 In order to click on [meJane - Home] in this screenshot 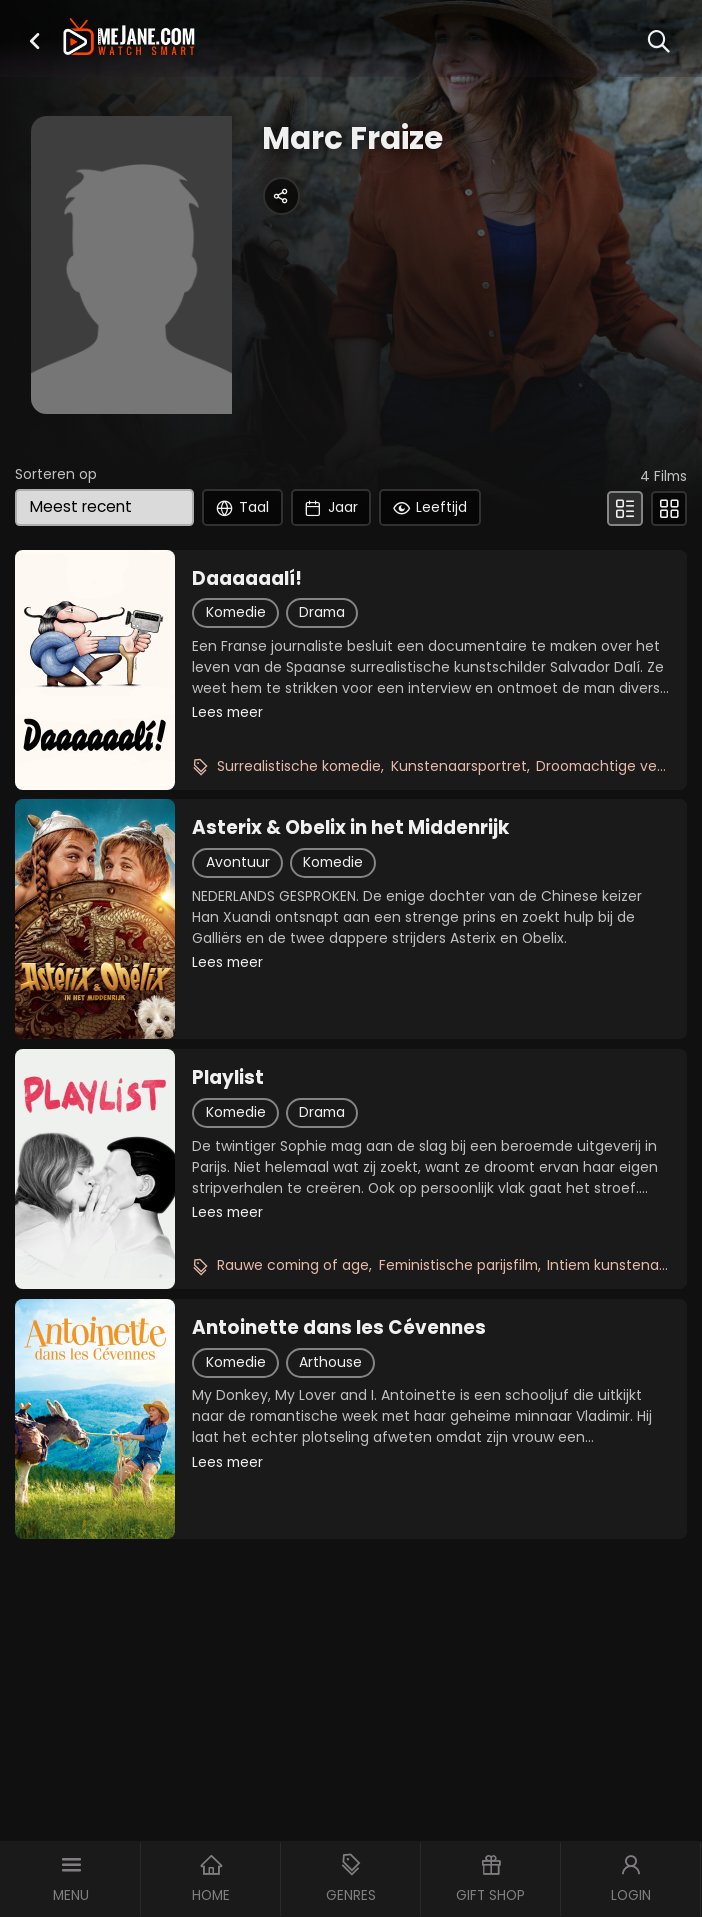, I will do `click(129, 38)`.